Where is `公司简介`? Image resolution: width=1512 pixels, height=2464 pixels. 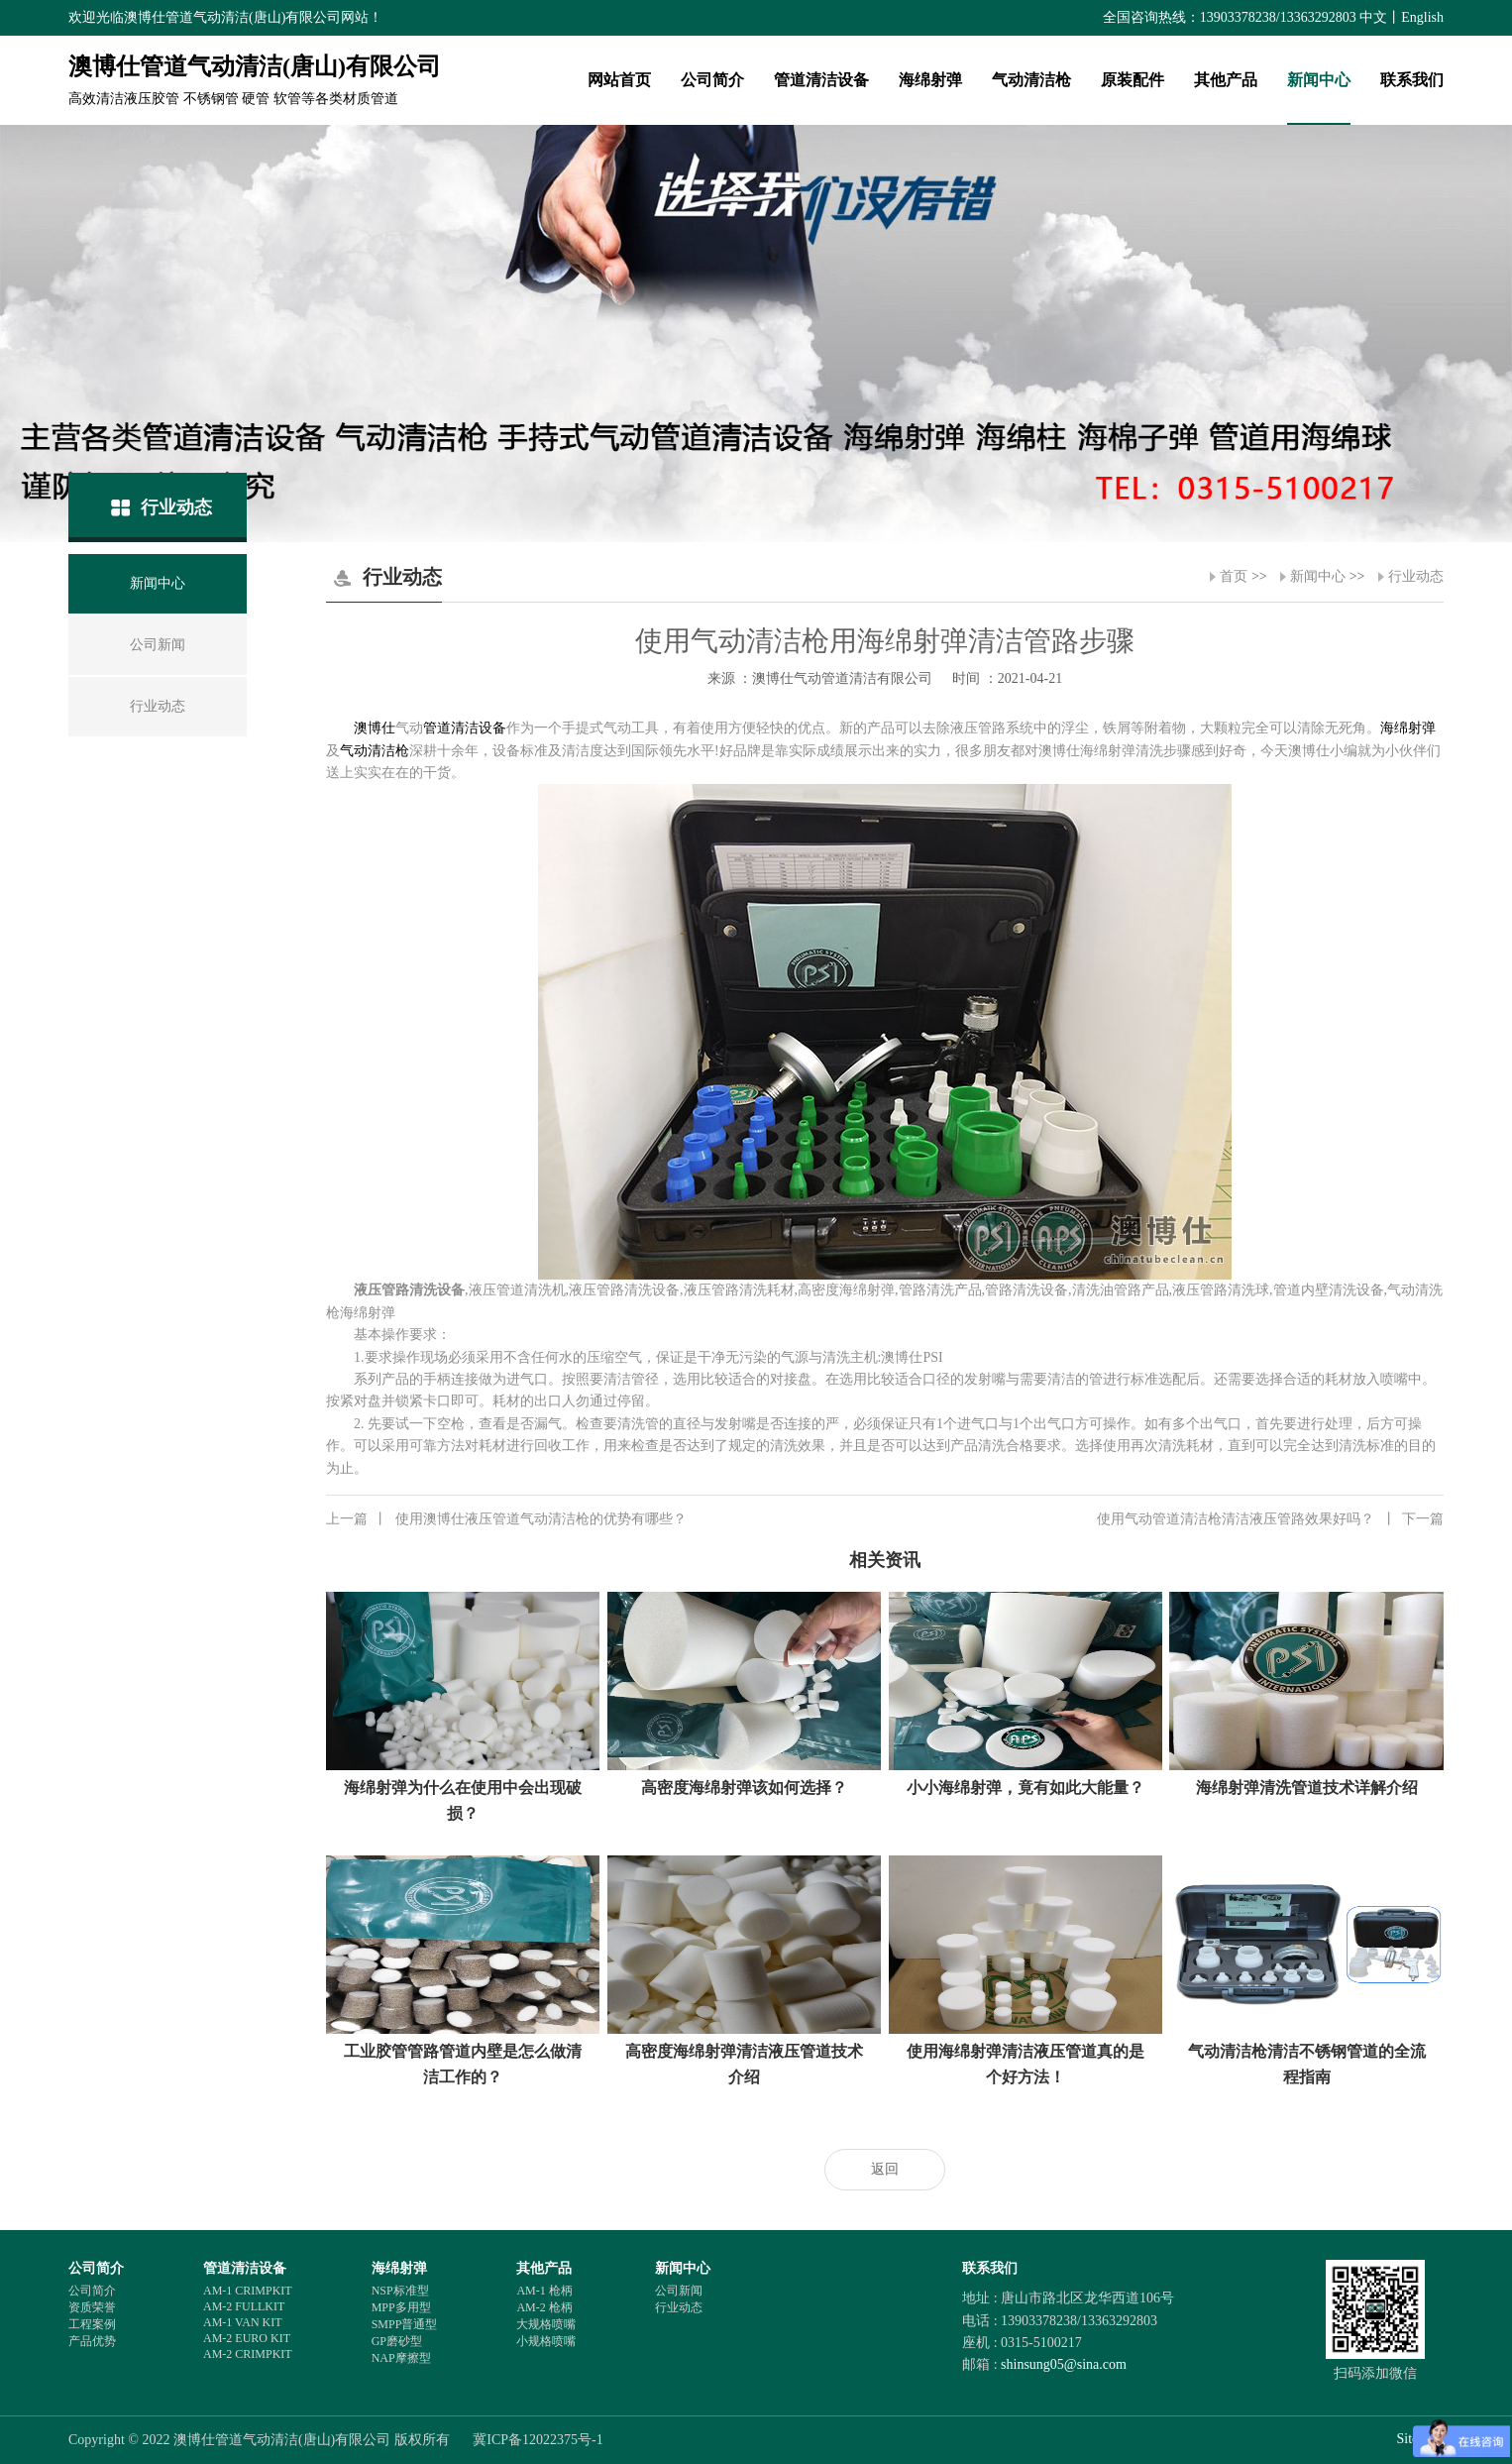 公司简介 is located at coordinates (712, 79).